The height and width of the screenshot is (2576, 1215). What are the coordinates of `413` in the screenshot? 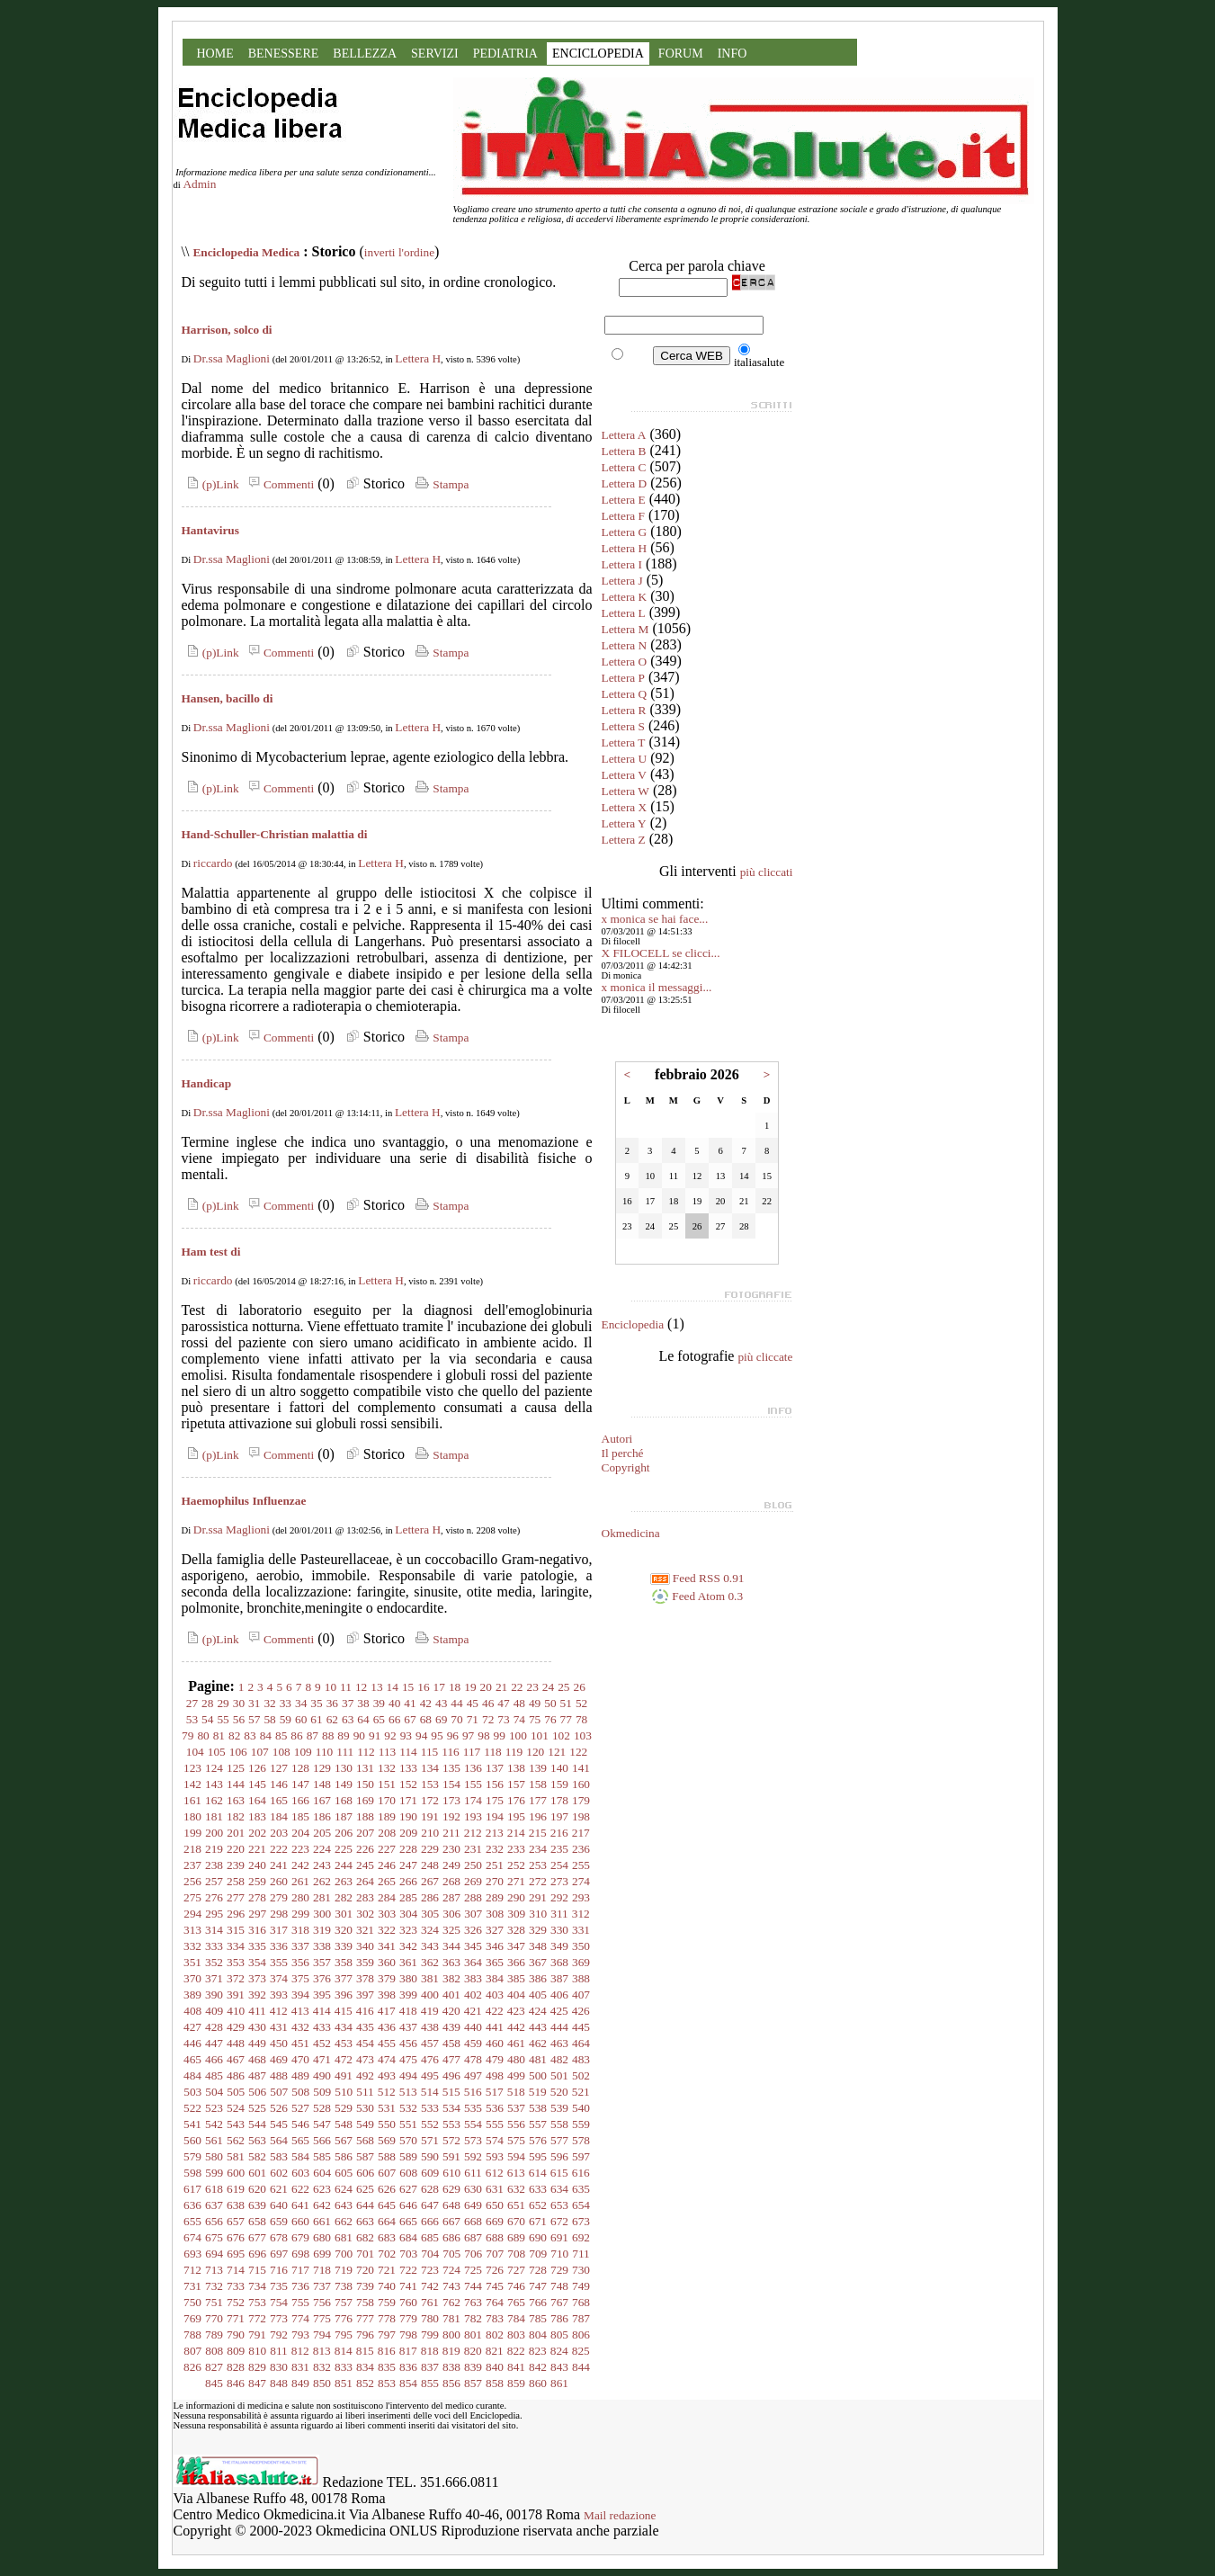 It's located at (300, 2010).